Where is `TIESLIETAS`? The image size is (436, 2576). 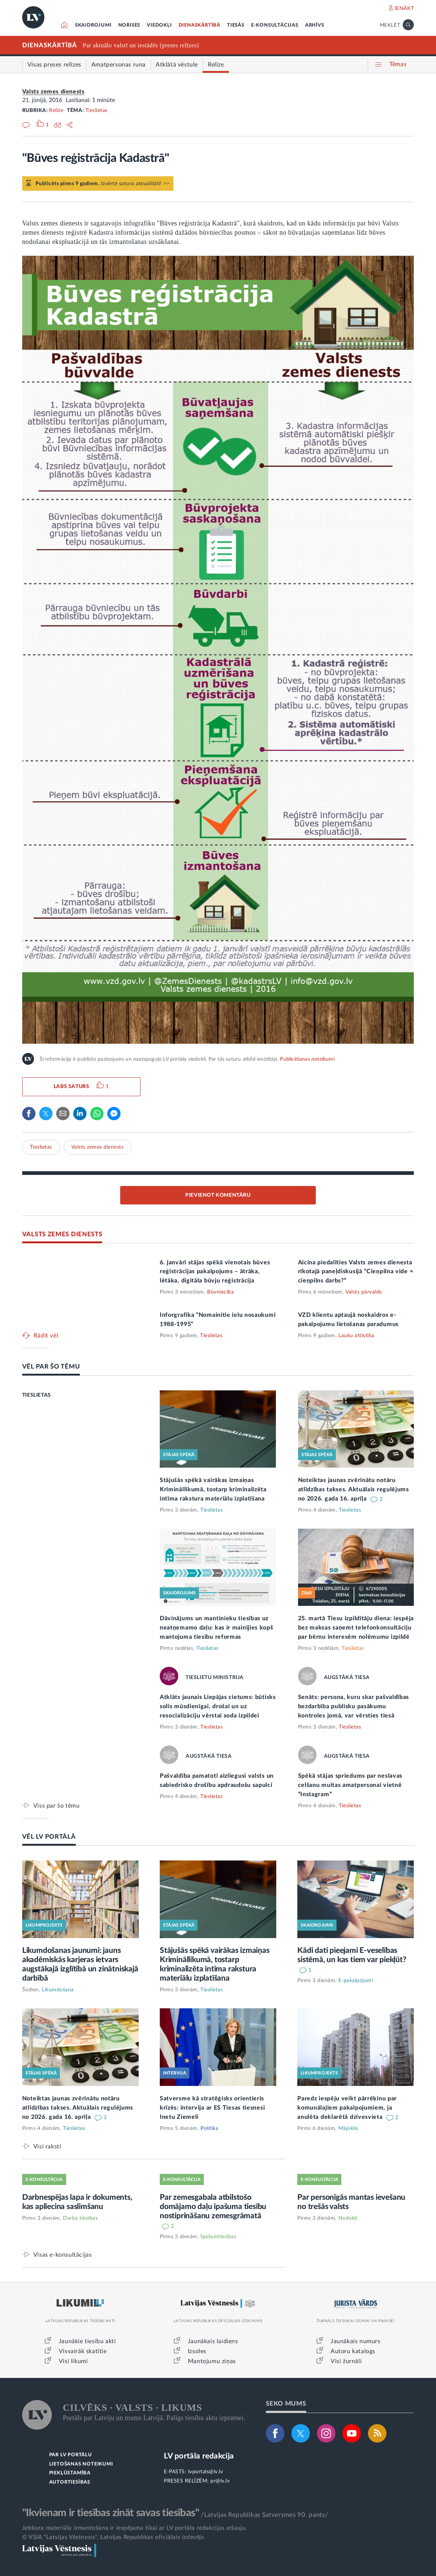
TIESLIETAS is located at coordinates (36, 1395).